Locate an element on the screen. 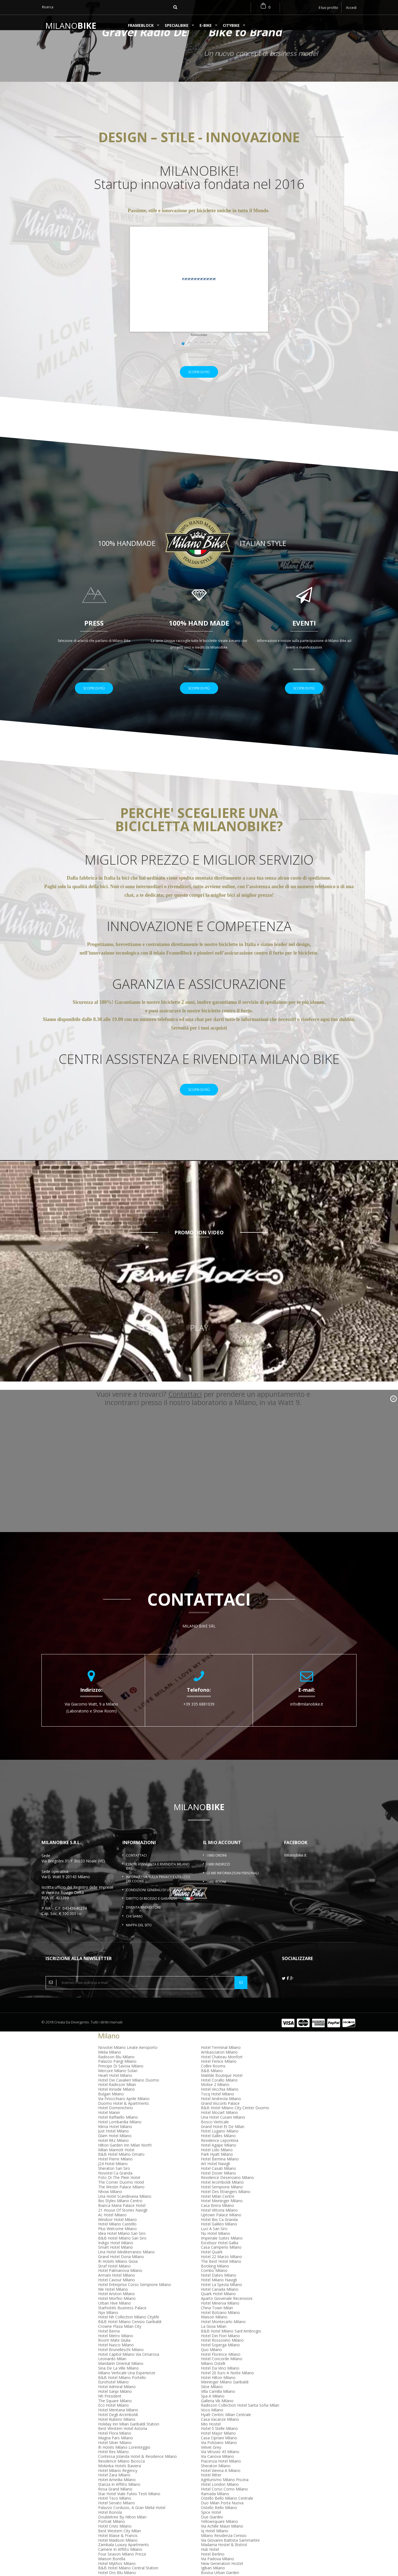 The image size is (398, 2576). Windsor Hotel Milano is located at coordinates (117, 2233).